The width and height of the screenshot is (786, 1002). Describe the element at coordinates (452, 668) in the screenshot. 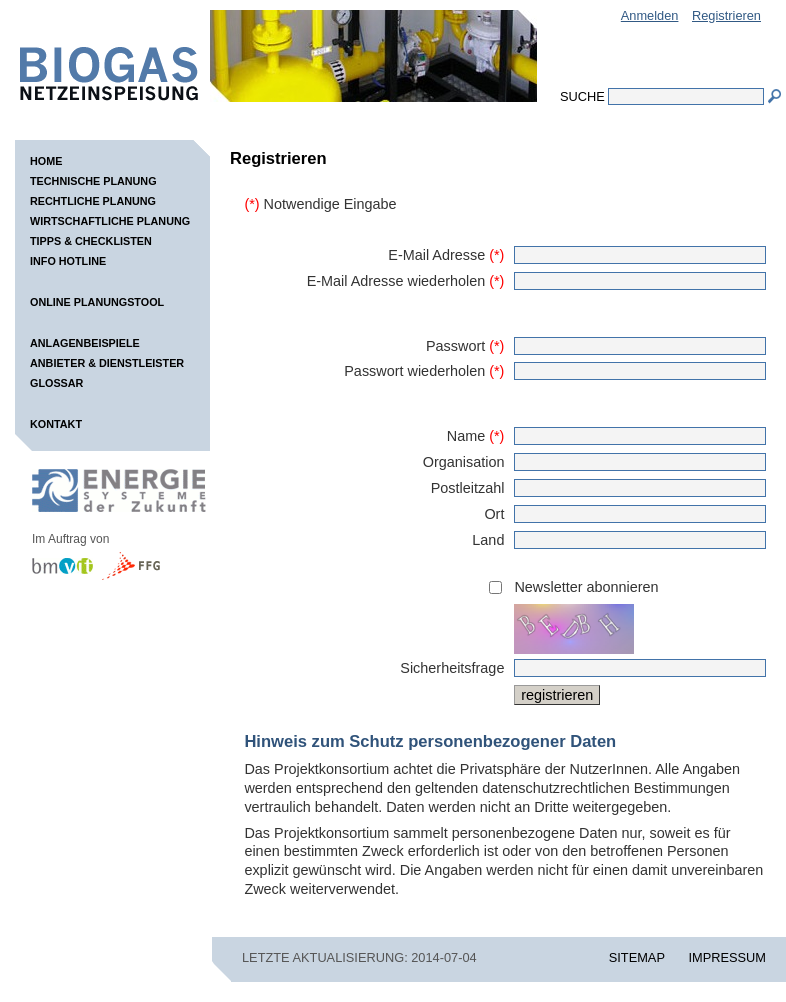

I see `Sicherheitsfrage` at that location.